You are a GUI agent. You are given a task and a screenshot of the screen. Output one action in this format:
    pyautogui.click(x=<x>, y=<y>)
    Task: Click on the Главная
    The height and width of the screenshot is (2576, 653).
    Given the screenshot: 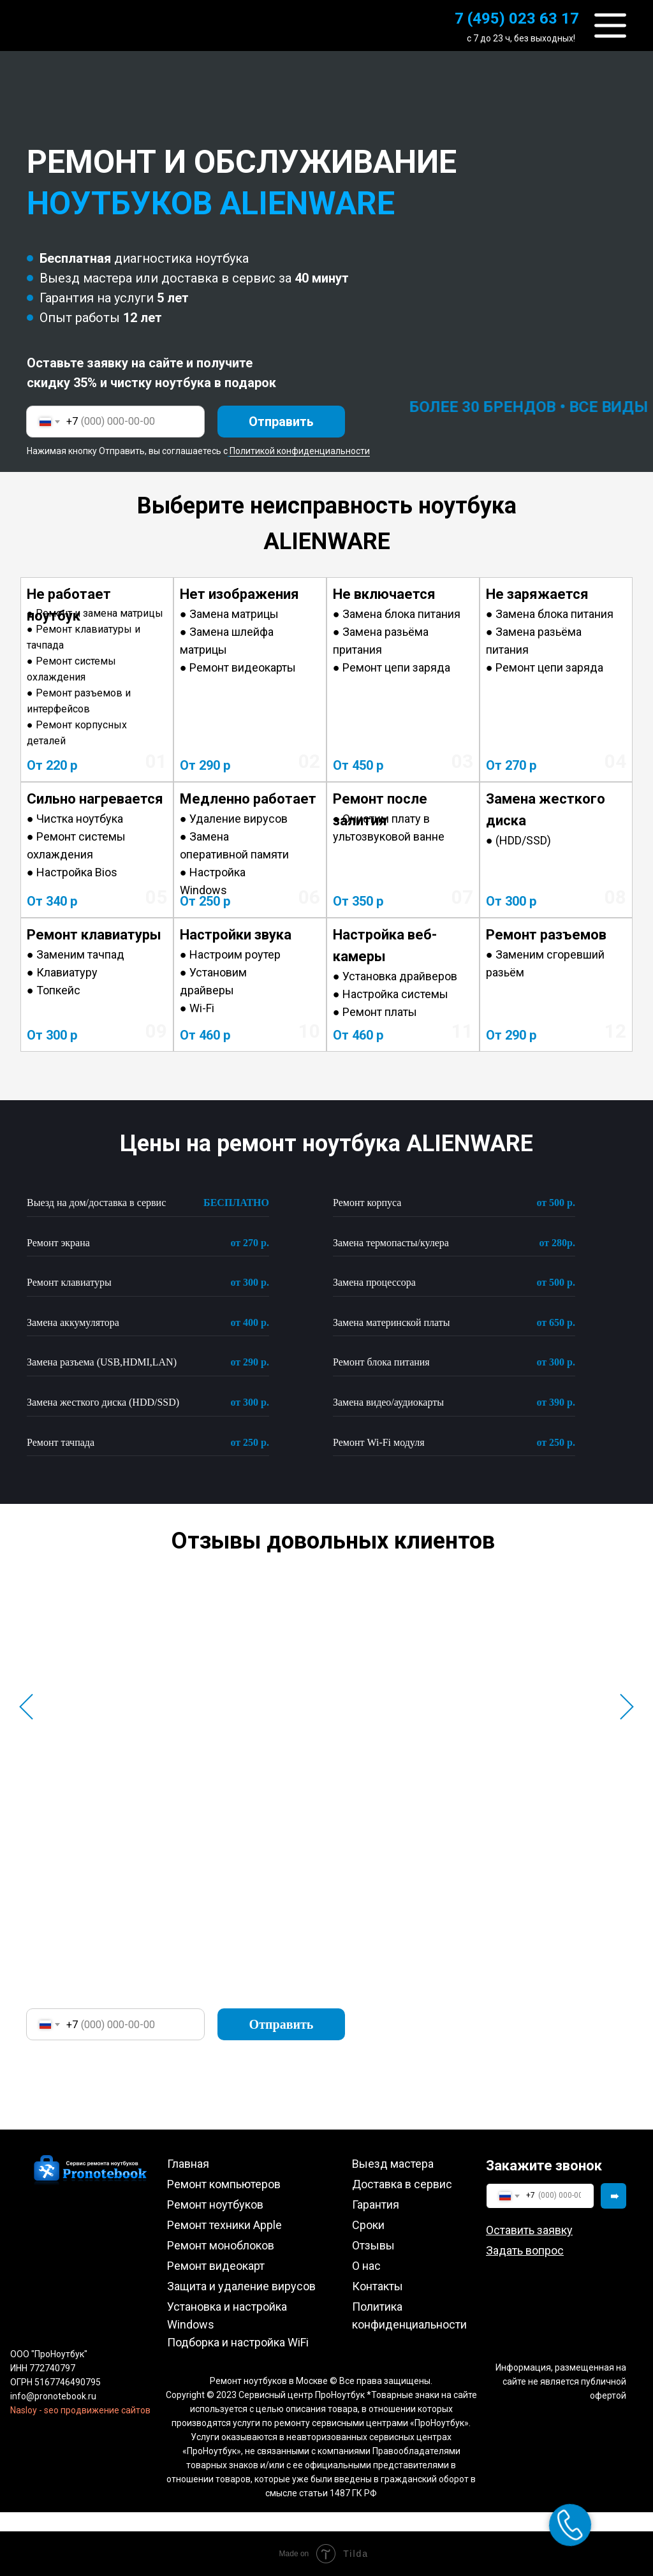 What is the action you would take?
    pyautogui.click(x=188, y=2163)
    